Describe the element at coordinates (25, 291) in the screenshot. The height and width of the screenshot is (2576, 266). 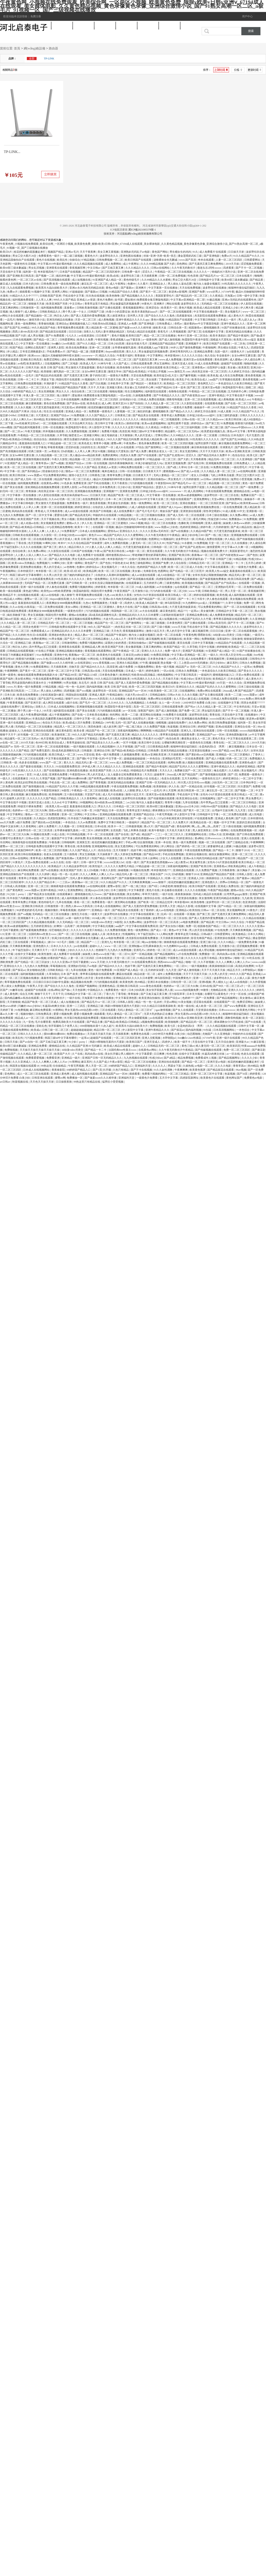
I see `插插看看` at that location.